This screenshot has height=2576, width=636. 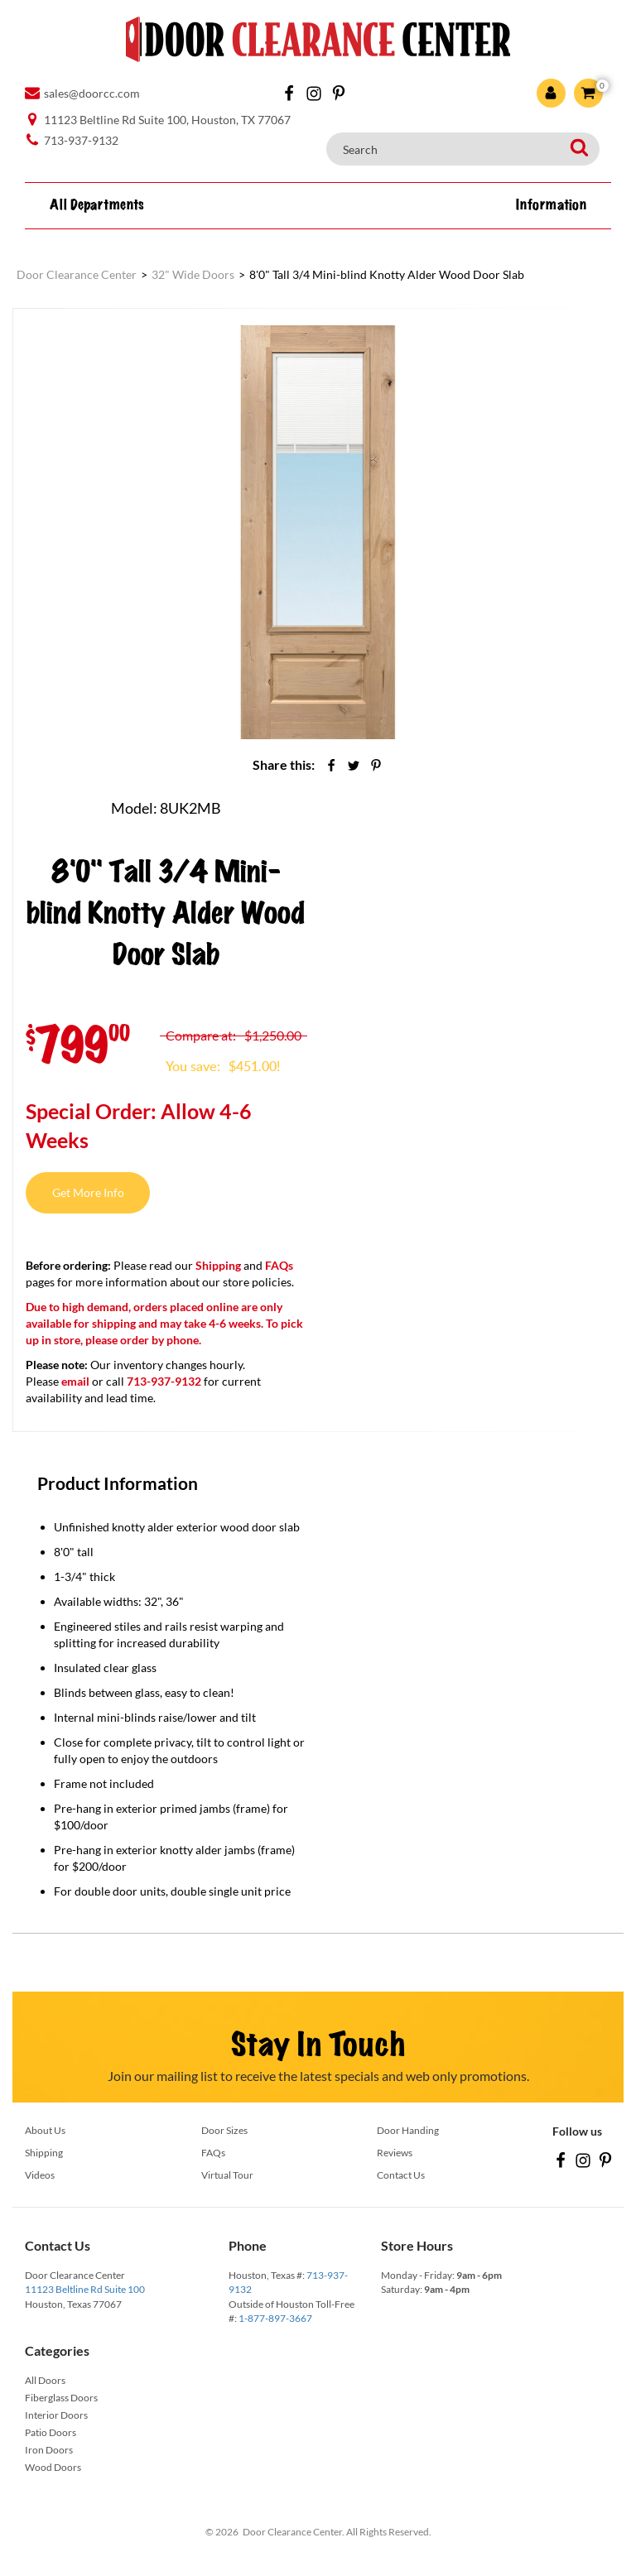 I want to click on About Us, so click(x=45, y=2130).